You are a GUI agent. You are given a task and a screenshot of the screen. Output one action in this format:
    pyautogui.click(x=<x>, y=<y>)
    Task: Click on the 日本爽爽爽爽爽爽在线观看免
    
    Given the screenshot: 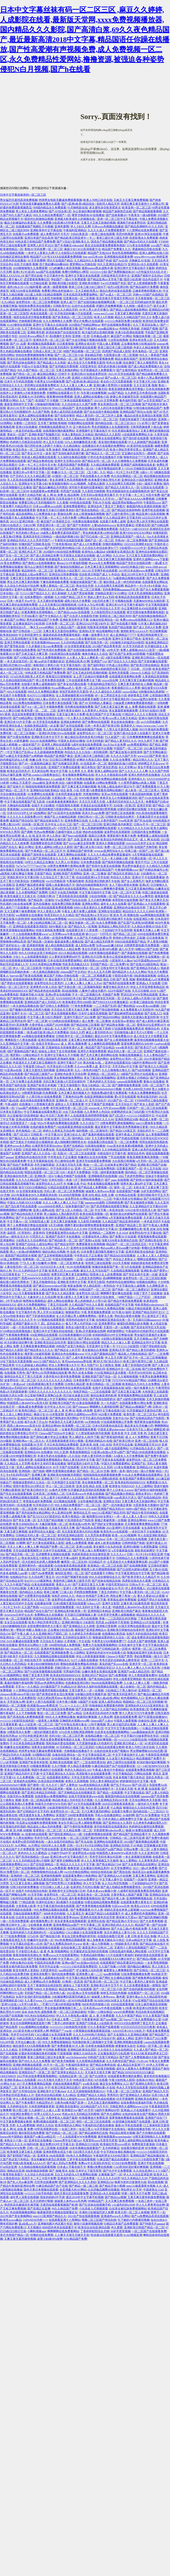 What is the action you would take?
    pyautogui.click(x=145, y=737)
    